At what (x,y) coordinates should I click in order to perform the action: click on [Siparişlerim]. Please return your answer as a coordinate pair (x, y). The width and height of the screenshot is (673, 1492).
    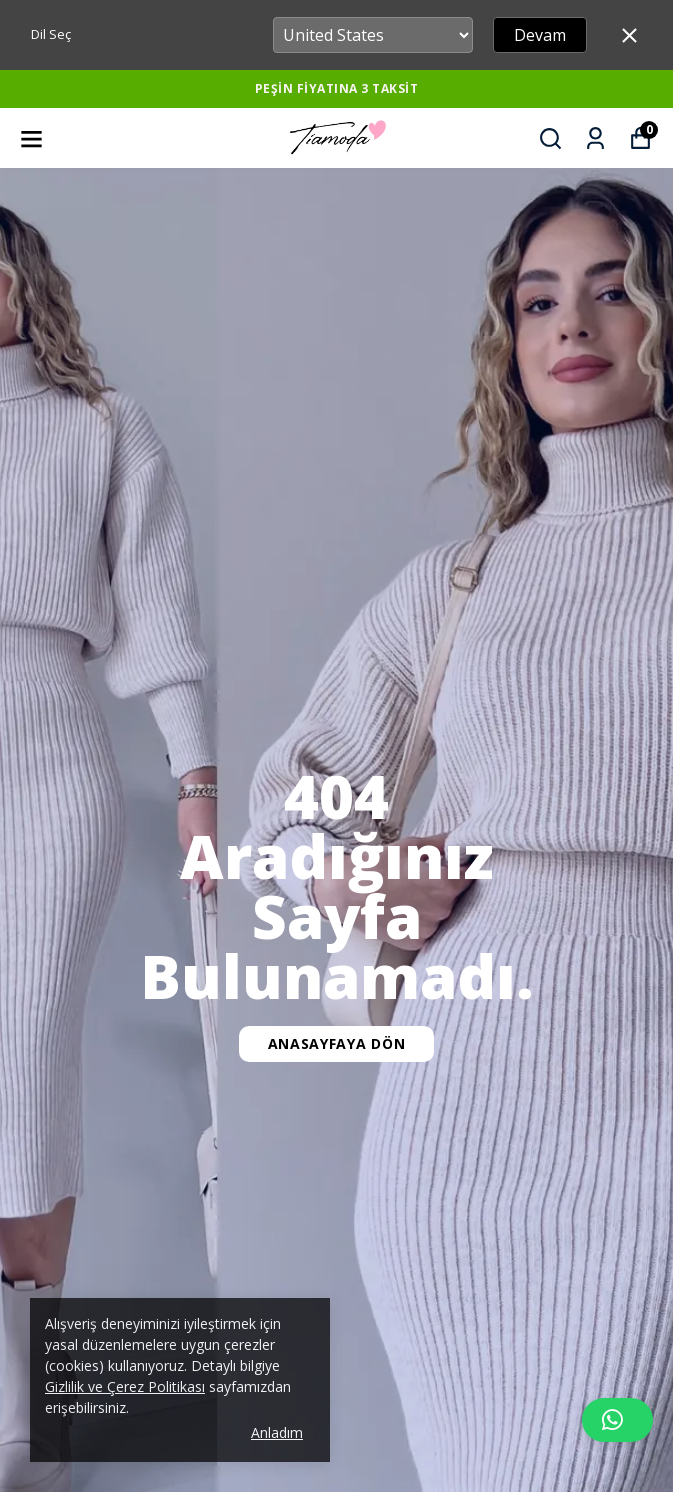
    Looking at the image, I should click on (595, 138).